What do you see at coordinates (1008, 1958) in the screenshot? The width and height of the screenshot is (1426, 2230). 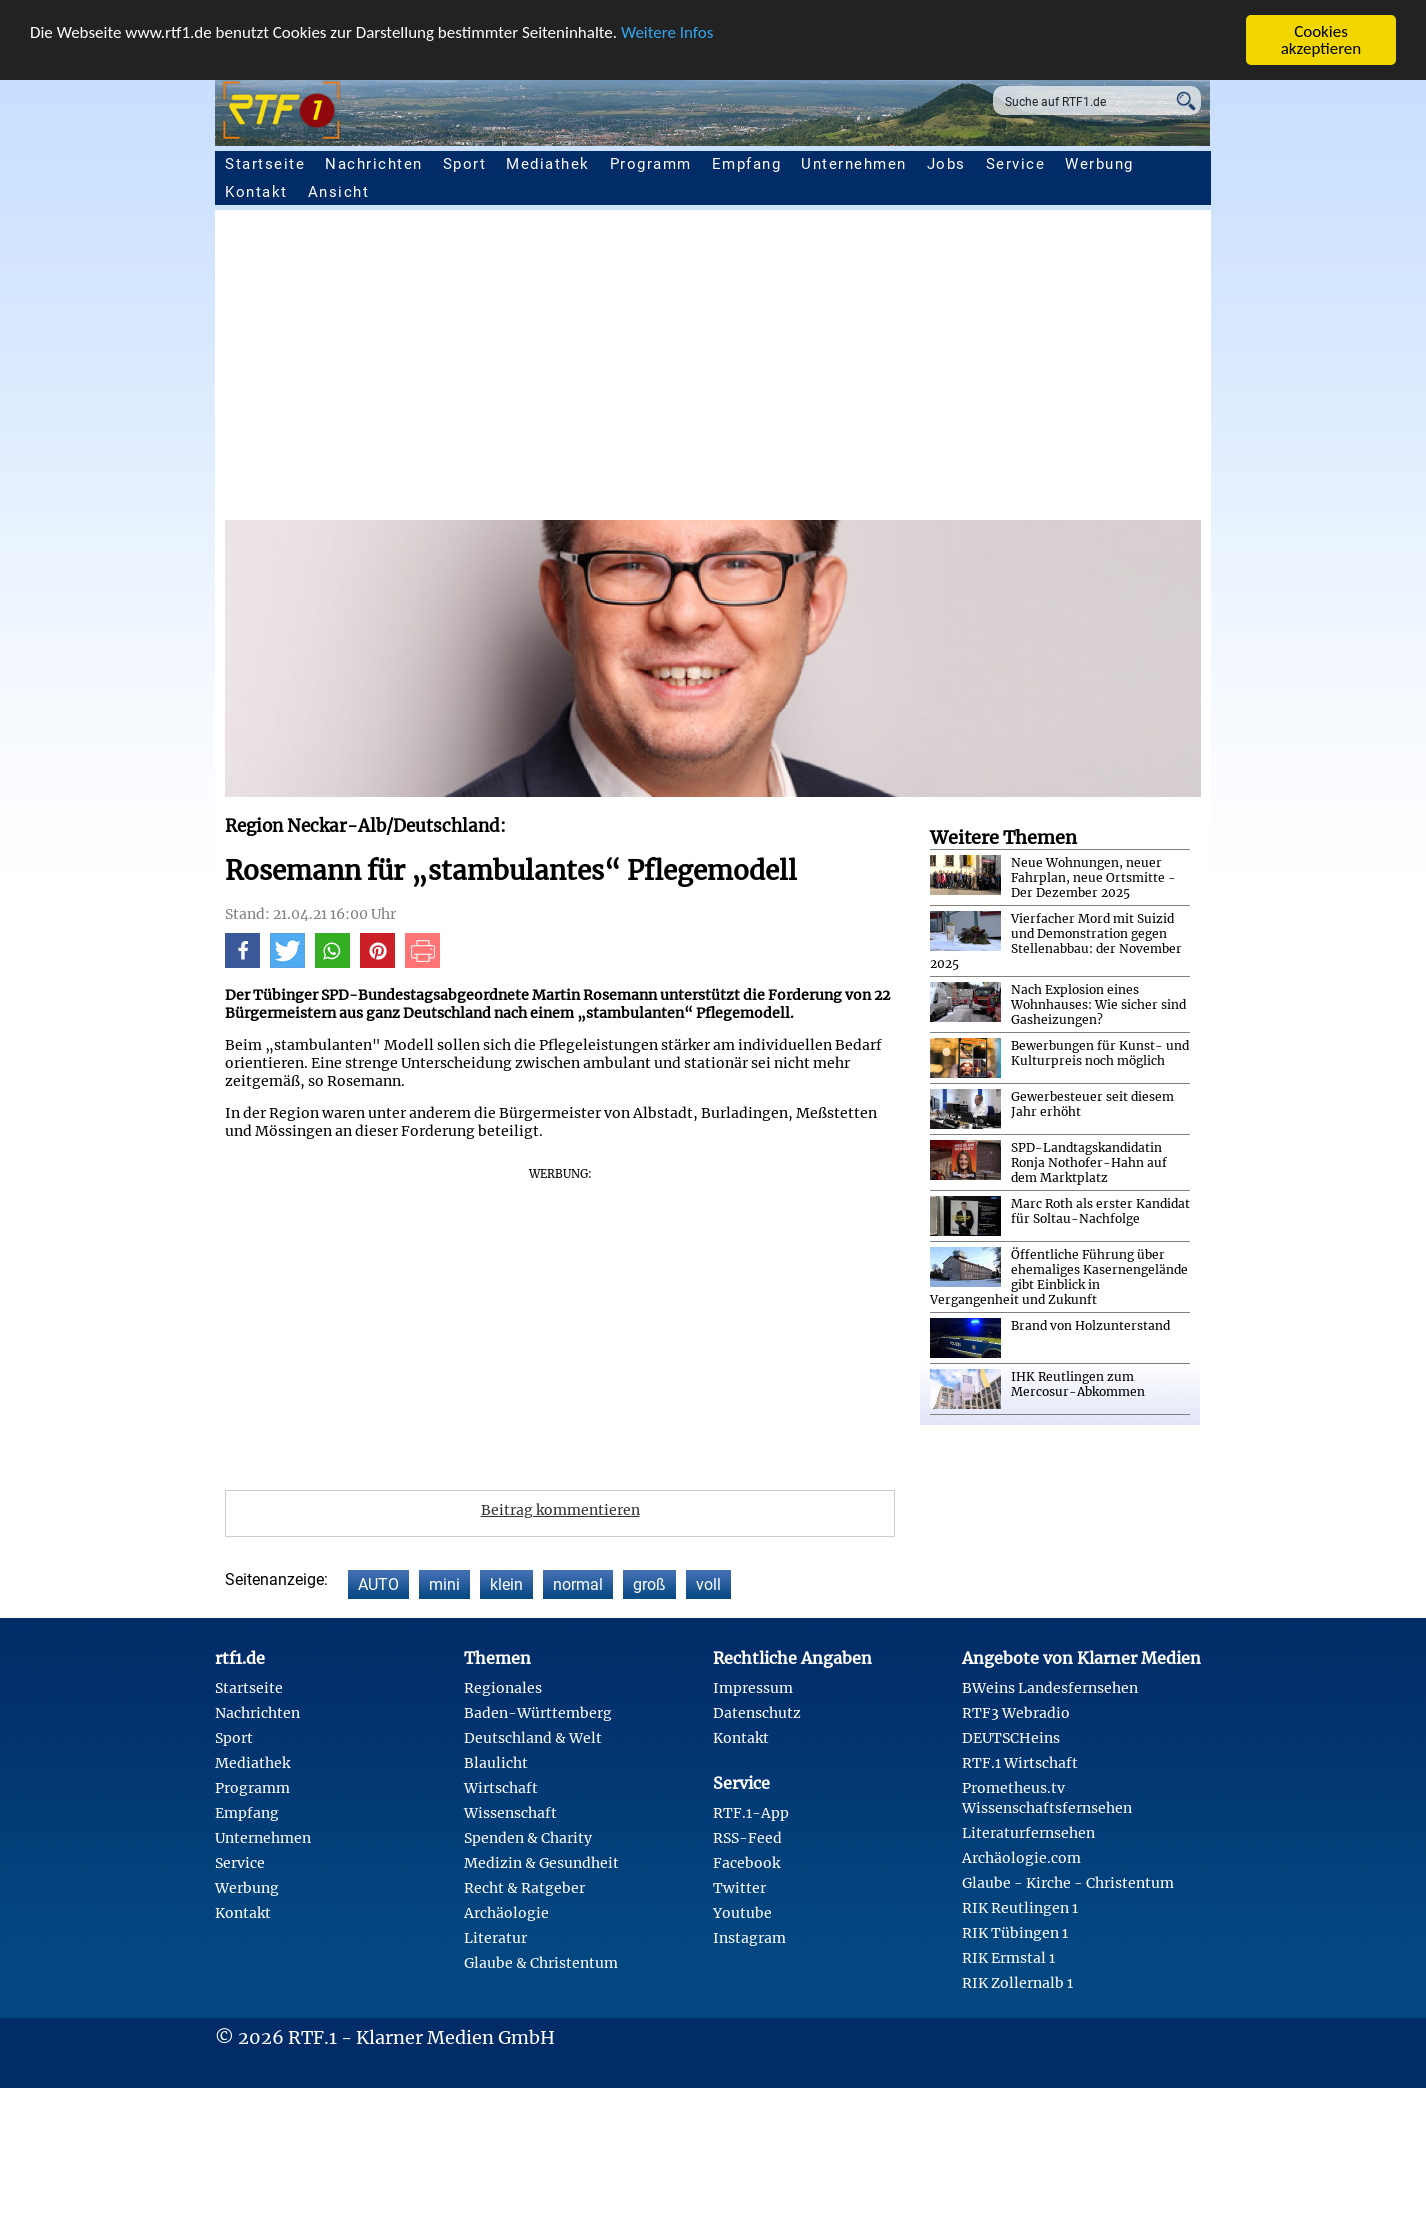 I see `RIK Ermstal 1` at bounding box center [1008, 1958].